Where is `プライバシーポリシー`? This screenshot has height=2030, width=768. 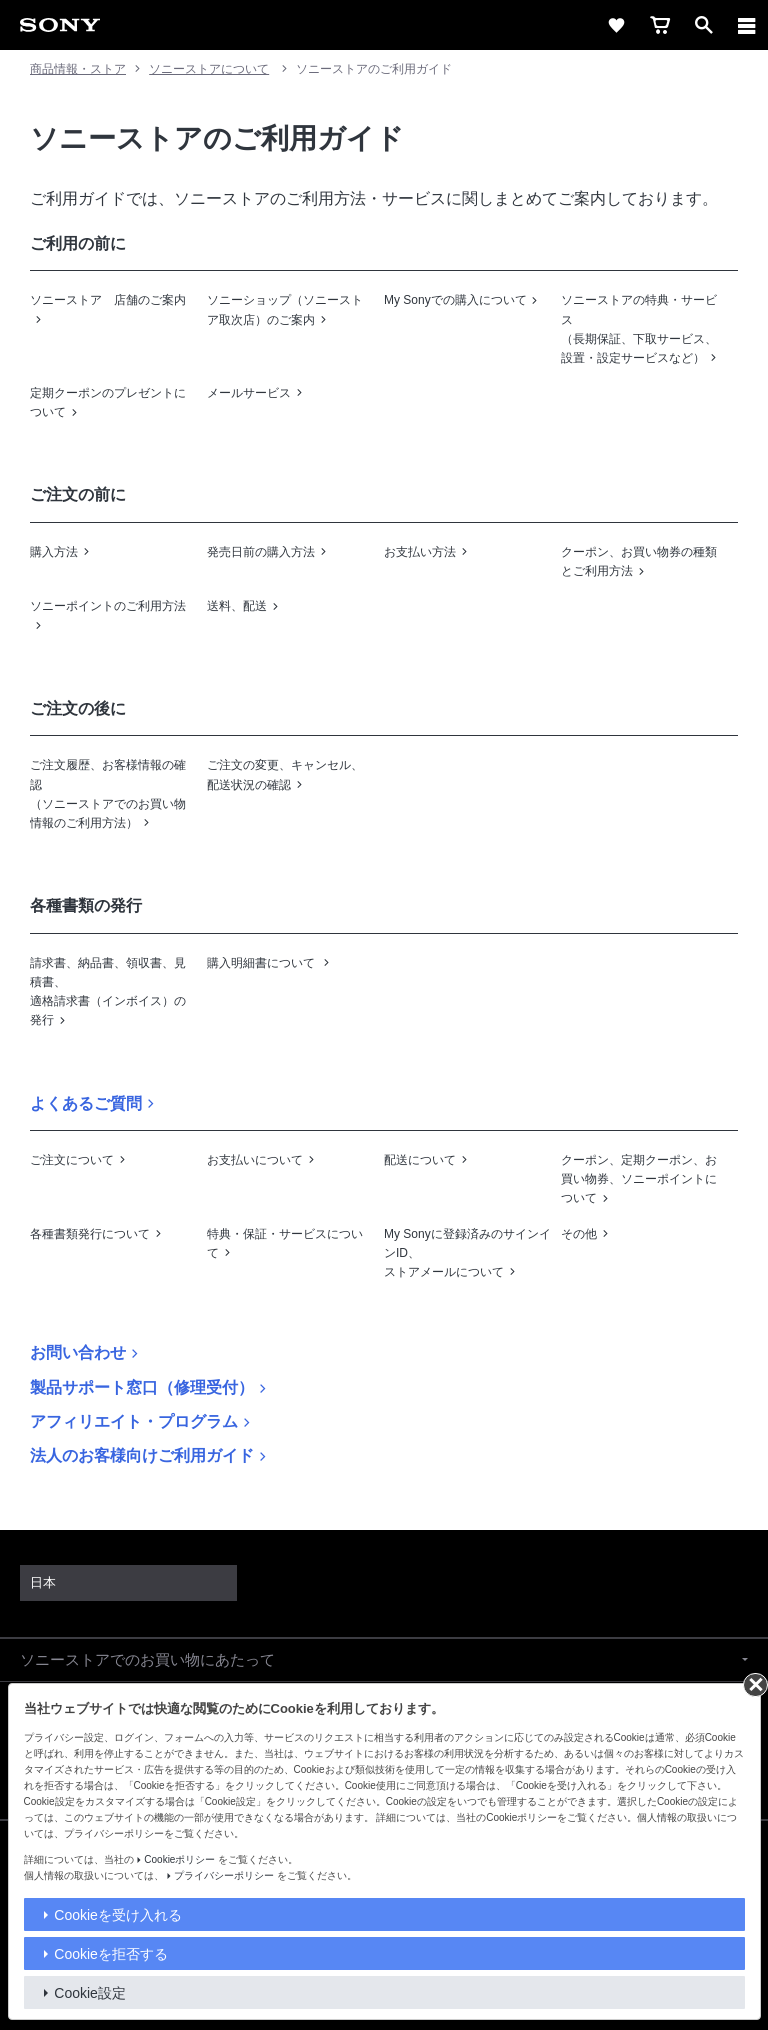 プライバシーポリシー is located at coordinates (224, 1875).